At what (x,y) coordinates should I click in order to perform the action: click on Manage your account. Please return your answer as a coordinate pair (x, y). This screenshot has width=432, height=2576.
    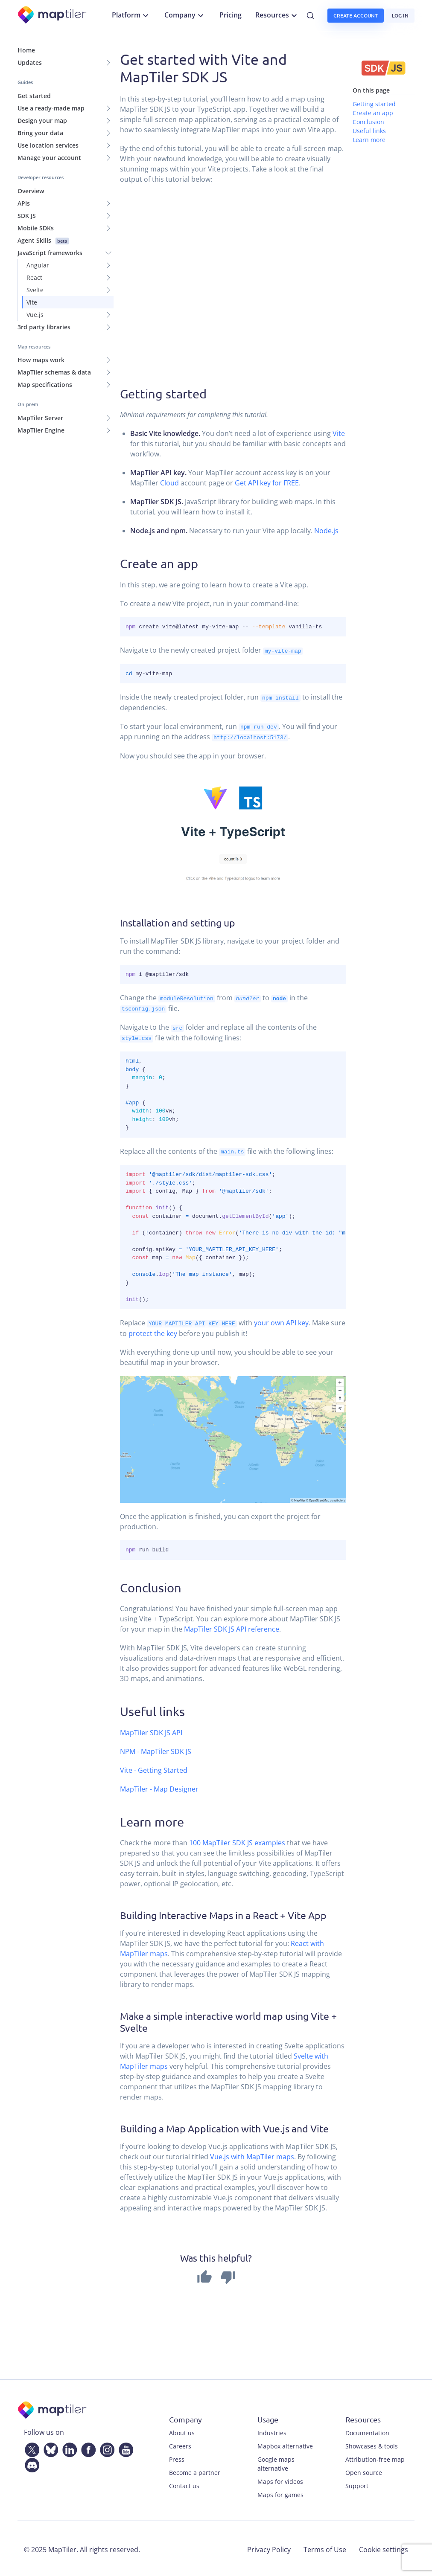
    Looking at the image, I should click on (49, 158).